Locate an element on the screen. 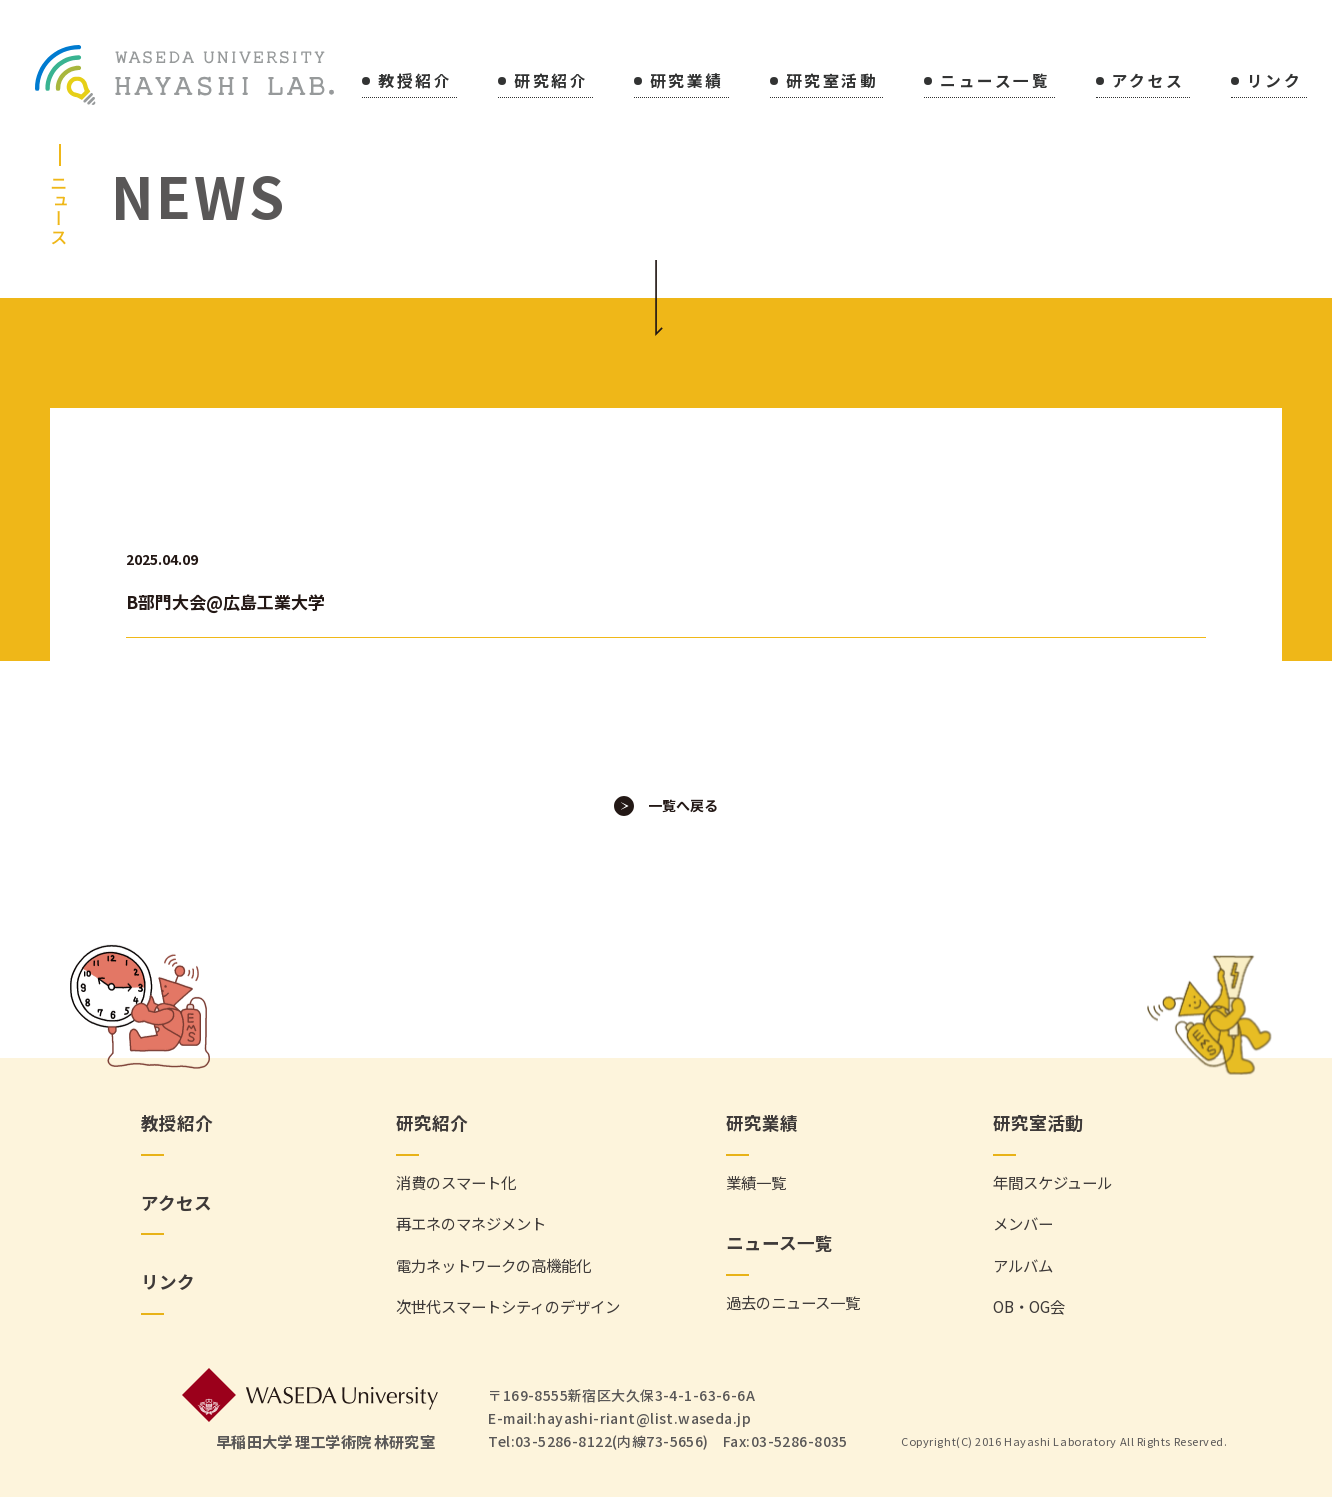 The width and height of the screenshot is (1332, 1497). 一覧へ戻る is located at coordinates (683, 805).